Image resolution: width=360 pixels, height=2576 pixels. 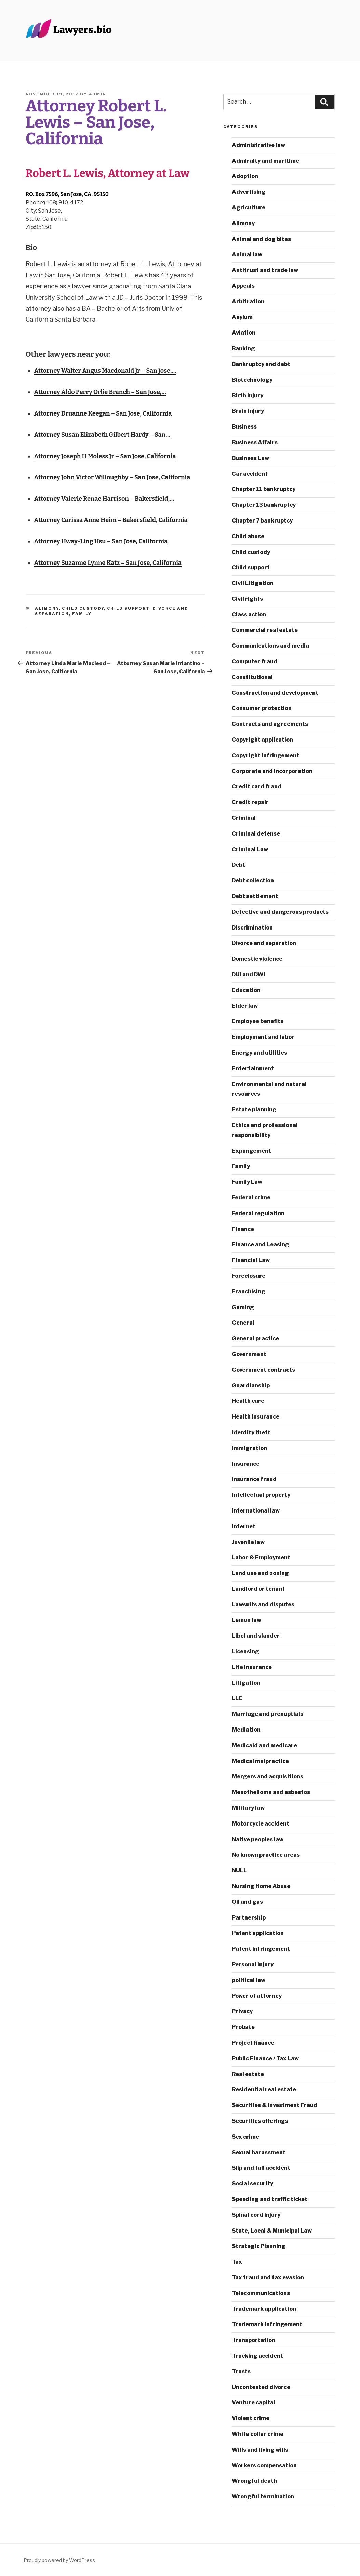 What do you see at coordinates (257, 1996) in the screenshot?
I see `Power of attorney` at bounding box center [257, 1996].